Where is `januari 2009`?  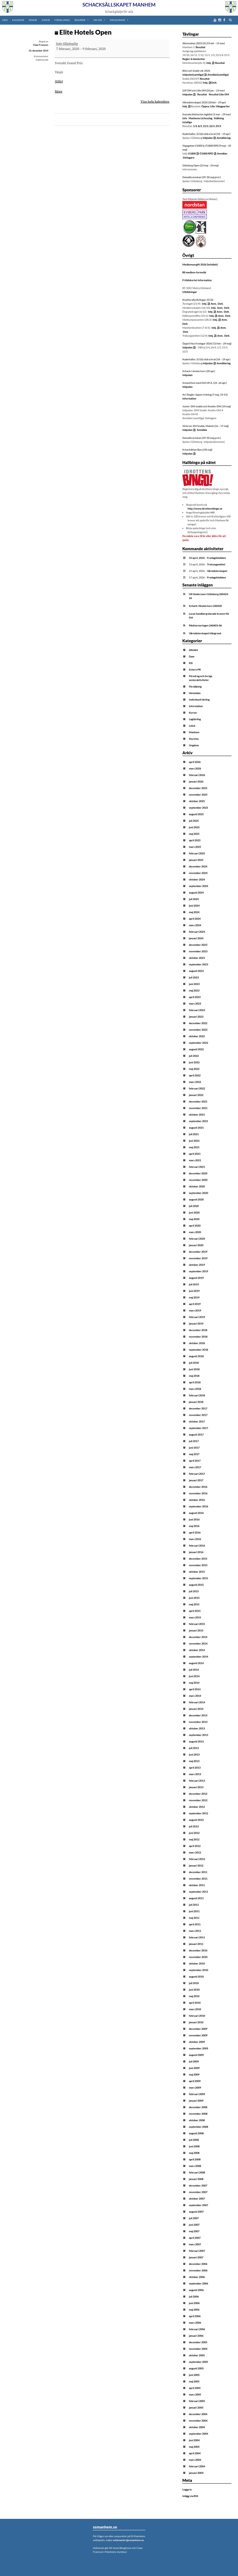
januari 2009 is located at coordinates (196, 2100).